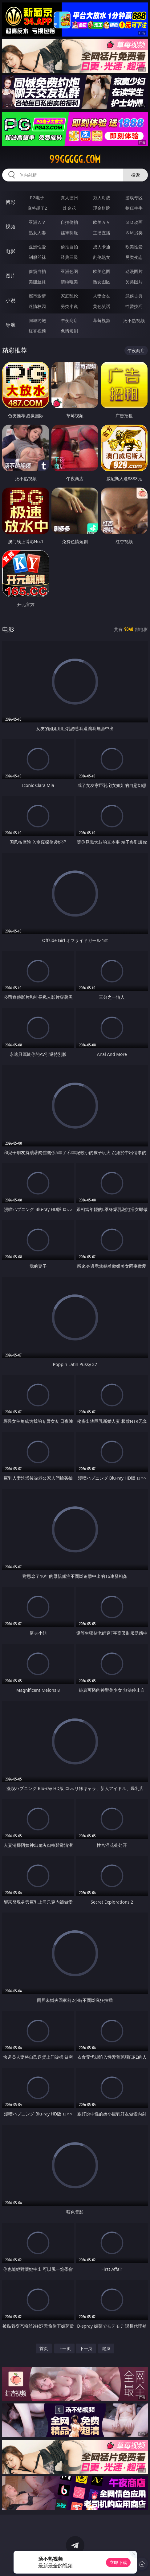 The width and height of the screenshot is (150, 2576). I want to click on 亚洲ＡＶ, so click(37, 222).